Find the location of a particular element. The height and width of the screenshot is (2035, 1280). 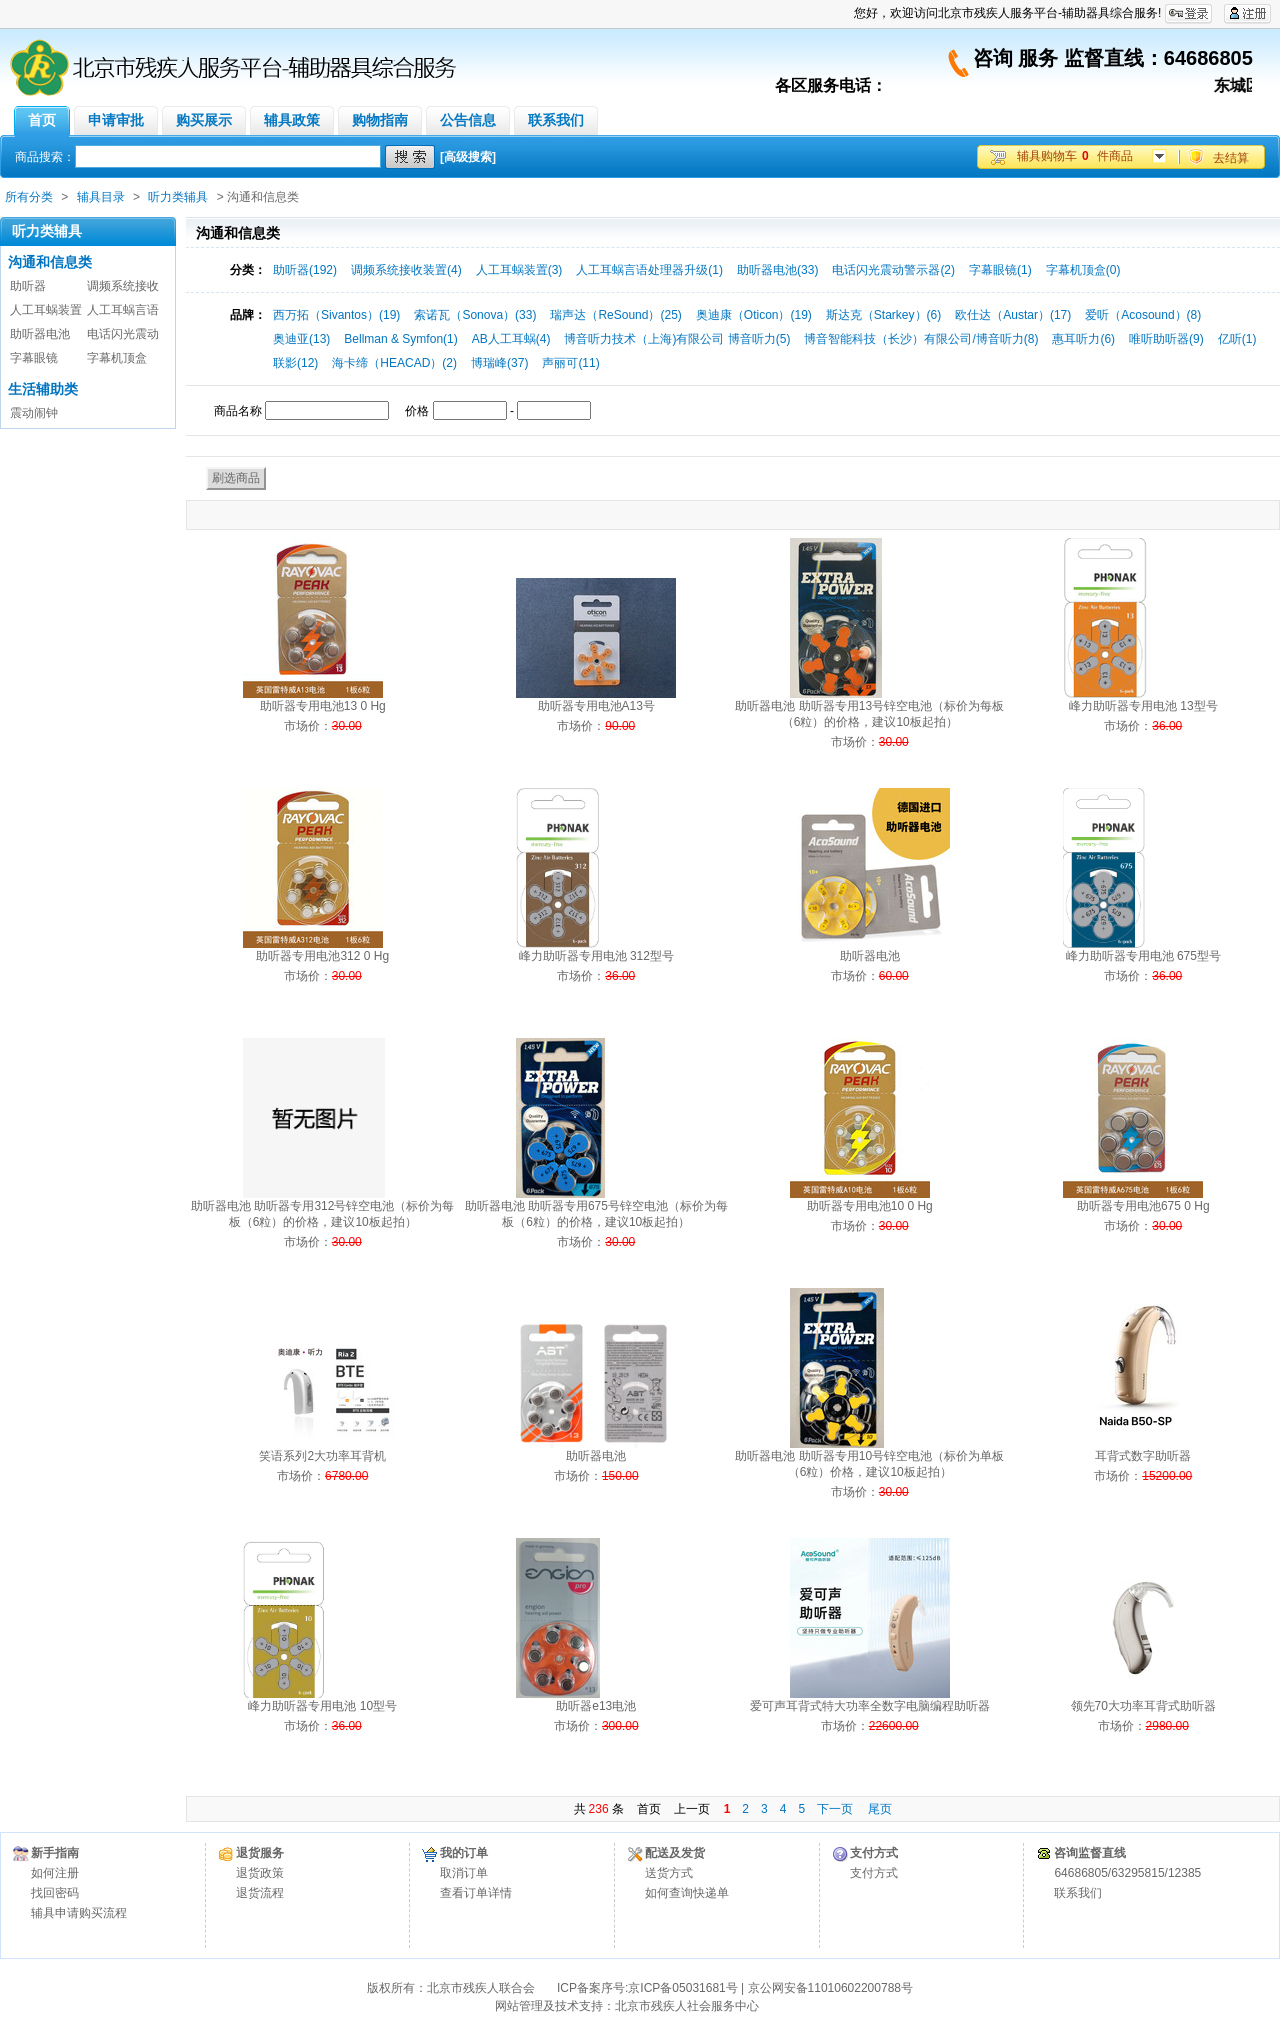

声丽可(11) is located at coordinates (570, 363).